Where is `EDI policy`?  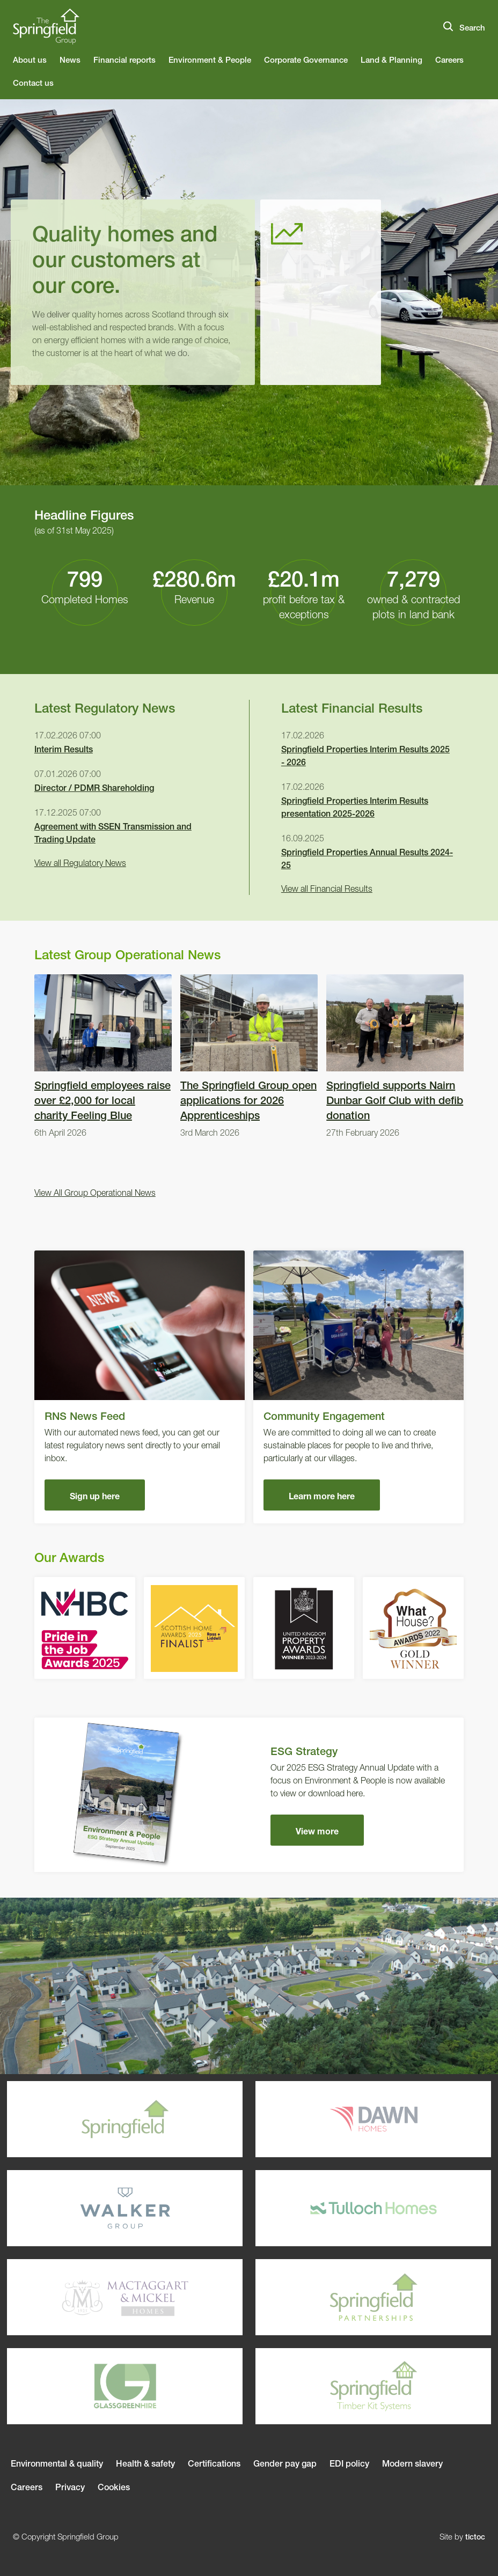
EDI policy is located at coordinates (349, 2463).